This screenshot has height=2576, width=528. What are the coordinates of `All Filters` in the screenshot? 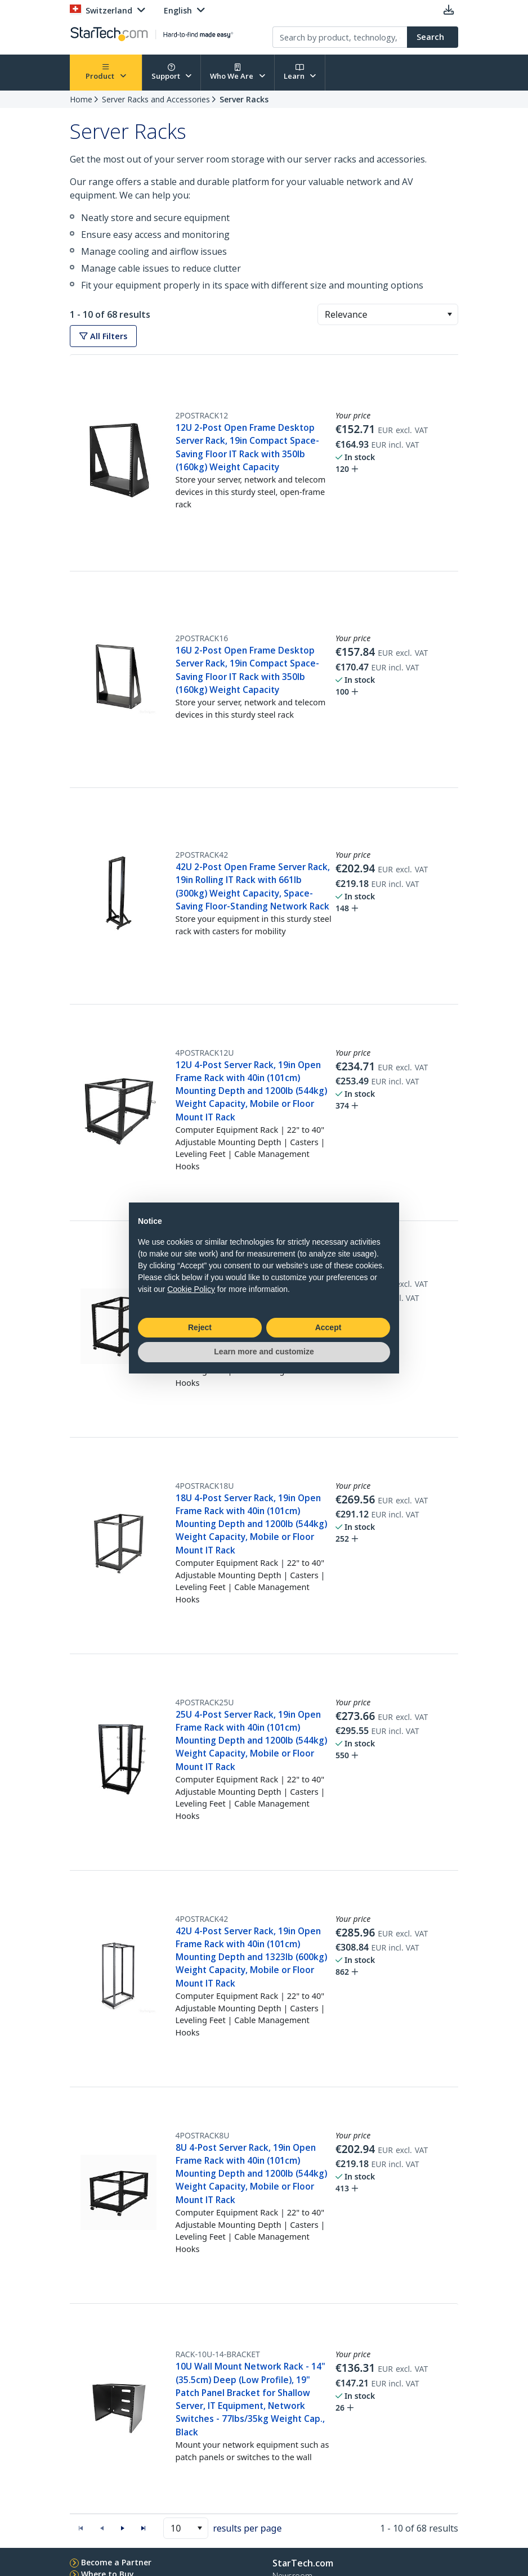 It's located at (103, 336).